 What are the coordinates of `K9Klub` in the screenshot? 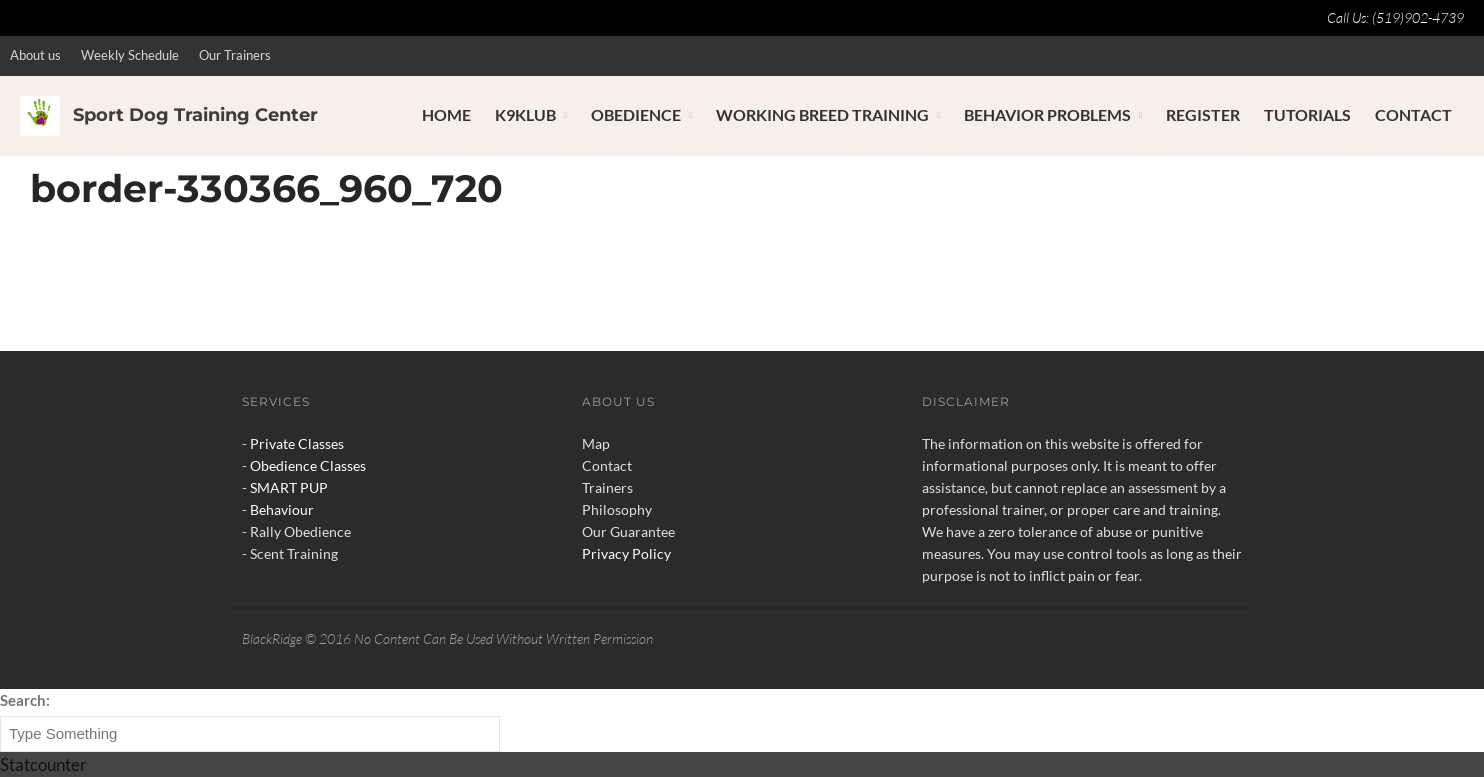 It's located at (525, 114).